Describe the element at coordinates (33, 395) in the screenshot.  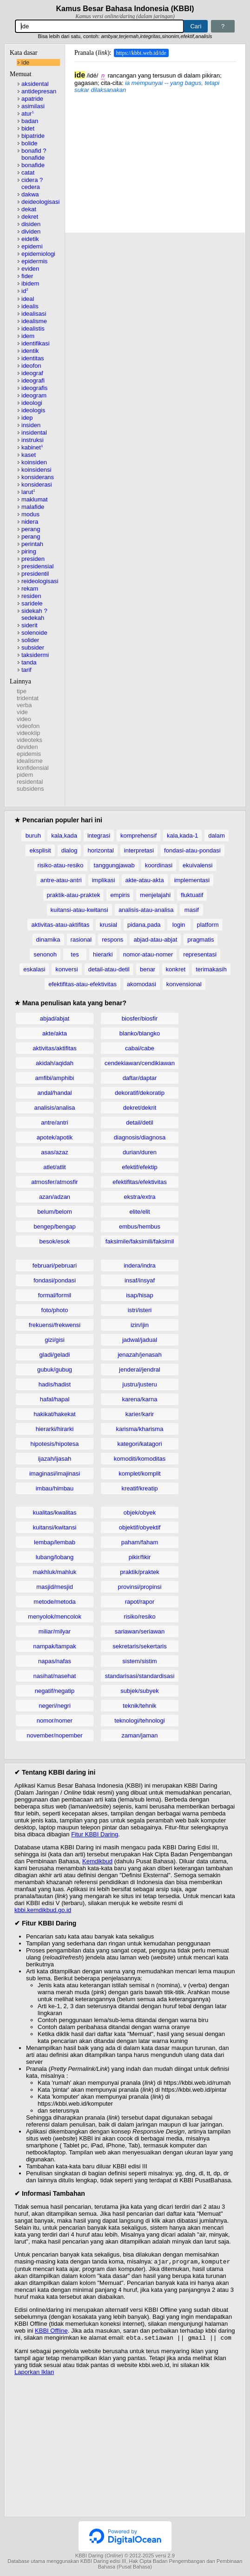
I see `ideogram` at that location.